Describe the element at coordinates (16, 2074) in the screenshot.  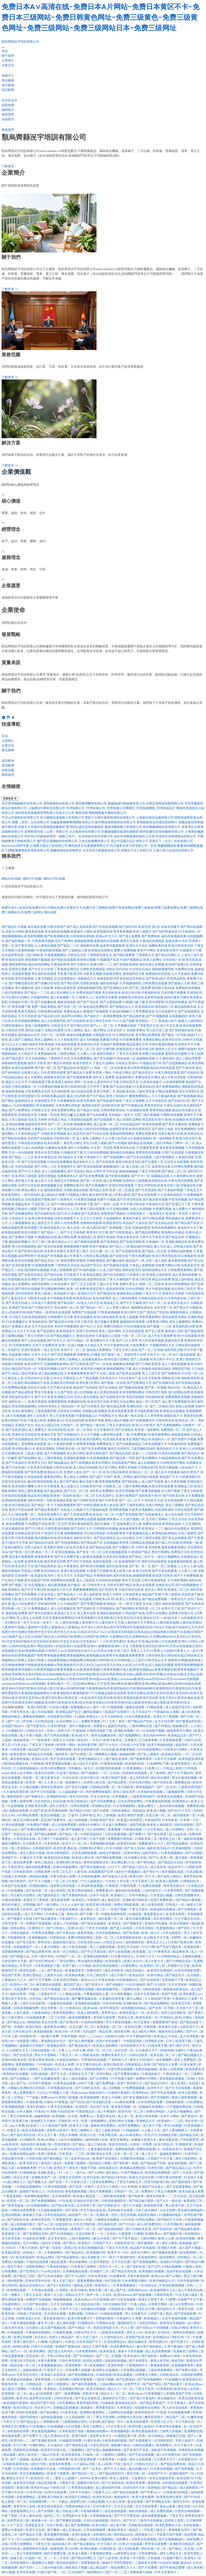
I see `欧美轮奸乱伦视频` at that location.